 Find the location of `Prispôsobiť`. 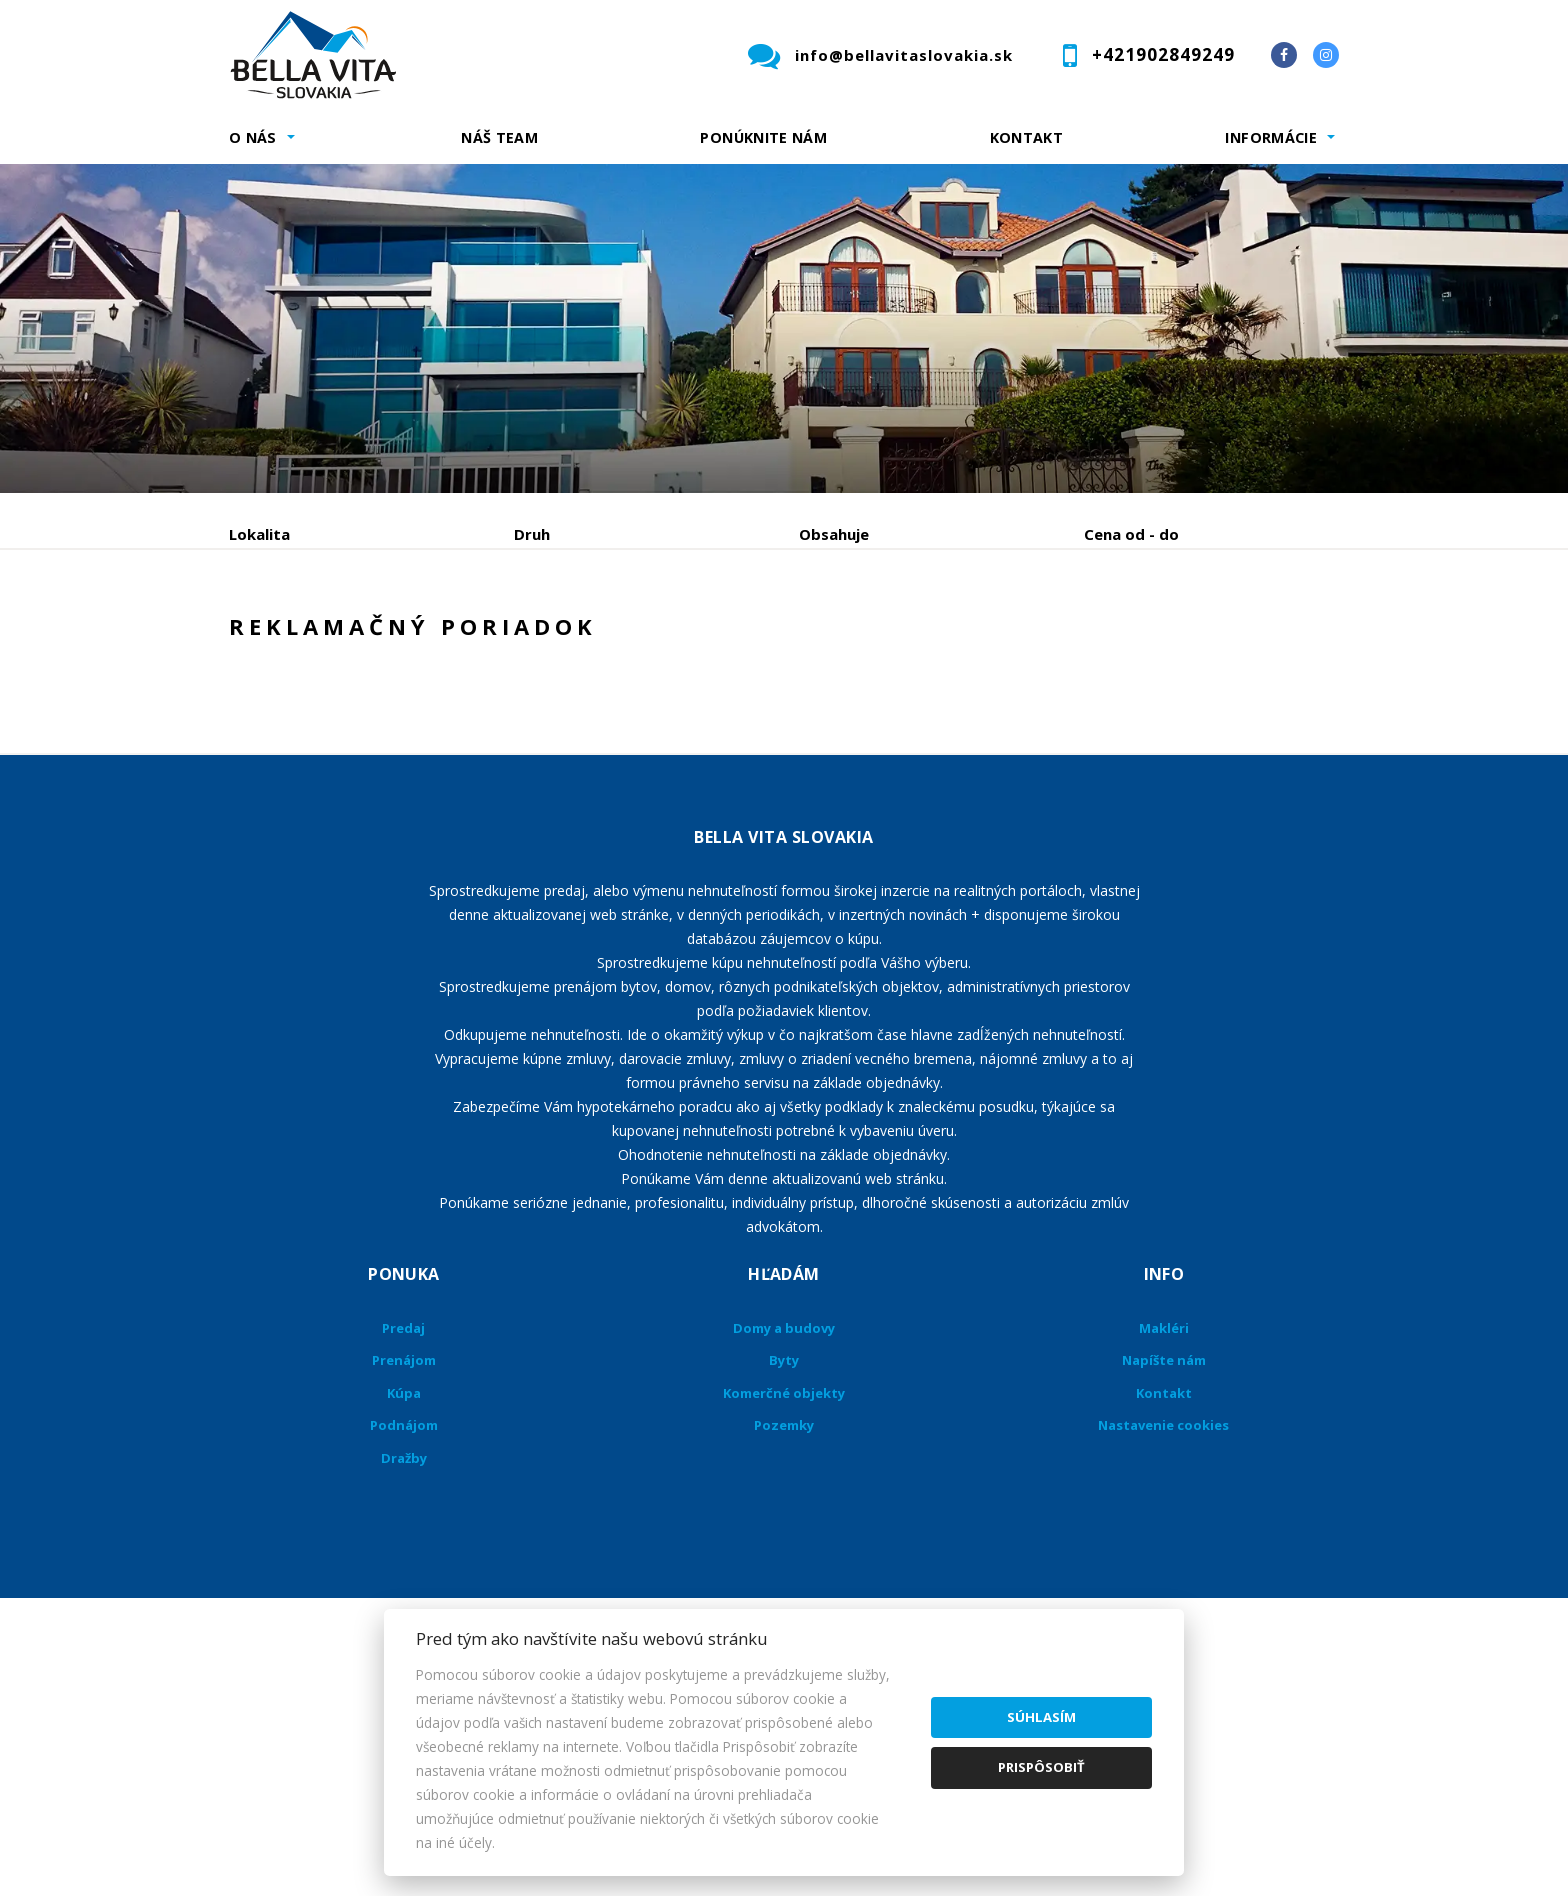

Prispôsobiť is located at coordinates (1041, 1767).